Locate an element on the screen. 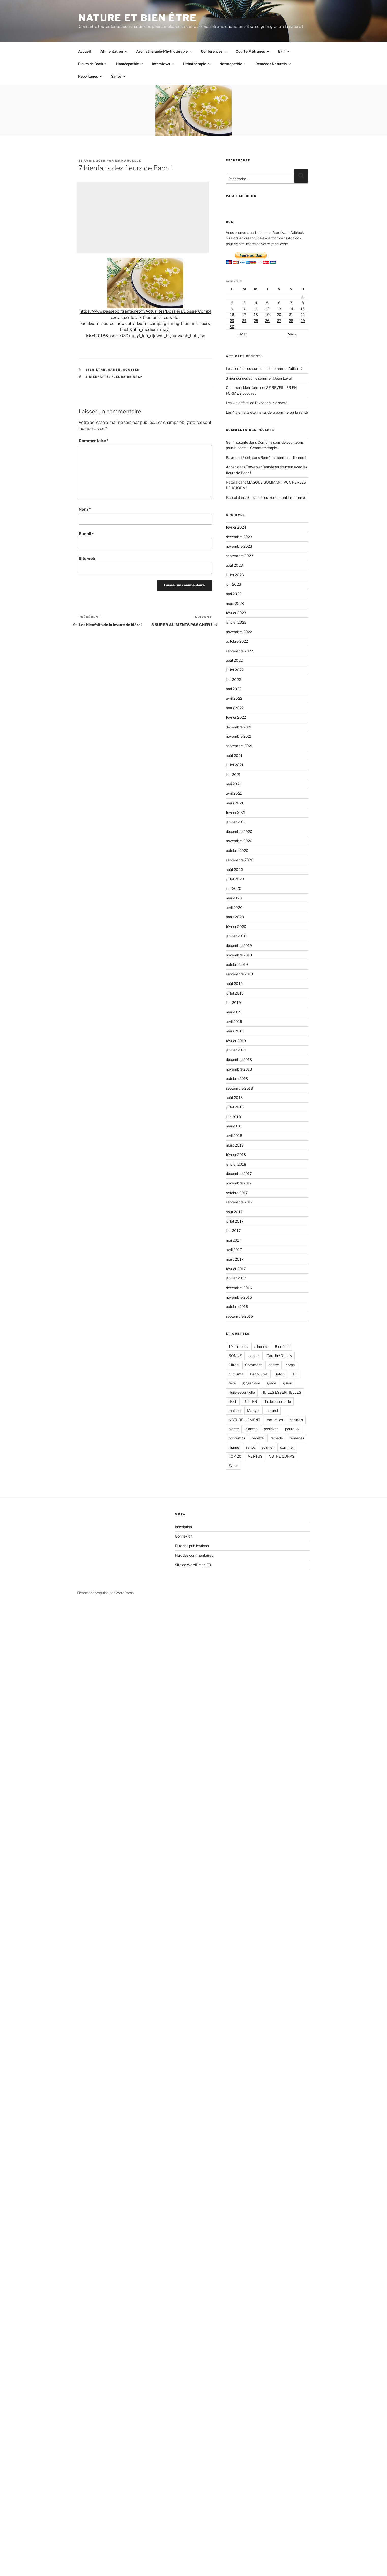 Image resolution: width=387 pixels, height=2576 pixels. 1 [Publications publiées sur 1 April 2018] is located at coordinates (303, 297).